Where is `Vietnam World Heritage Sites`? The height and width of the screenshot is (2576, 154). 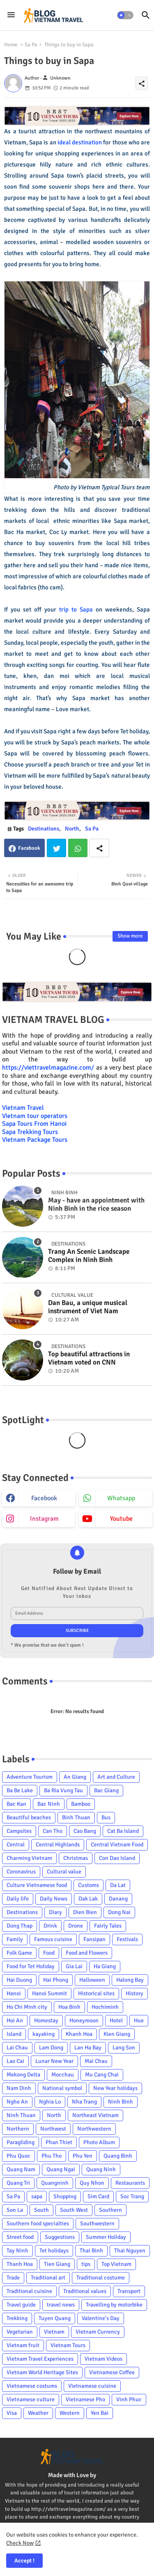
Vietnam World Heritage Sites is located at coordinates (42, 2372).